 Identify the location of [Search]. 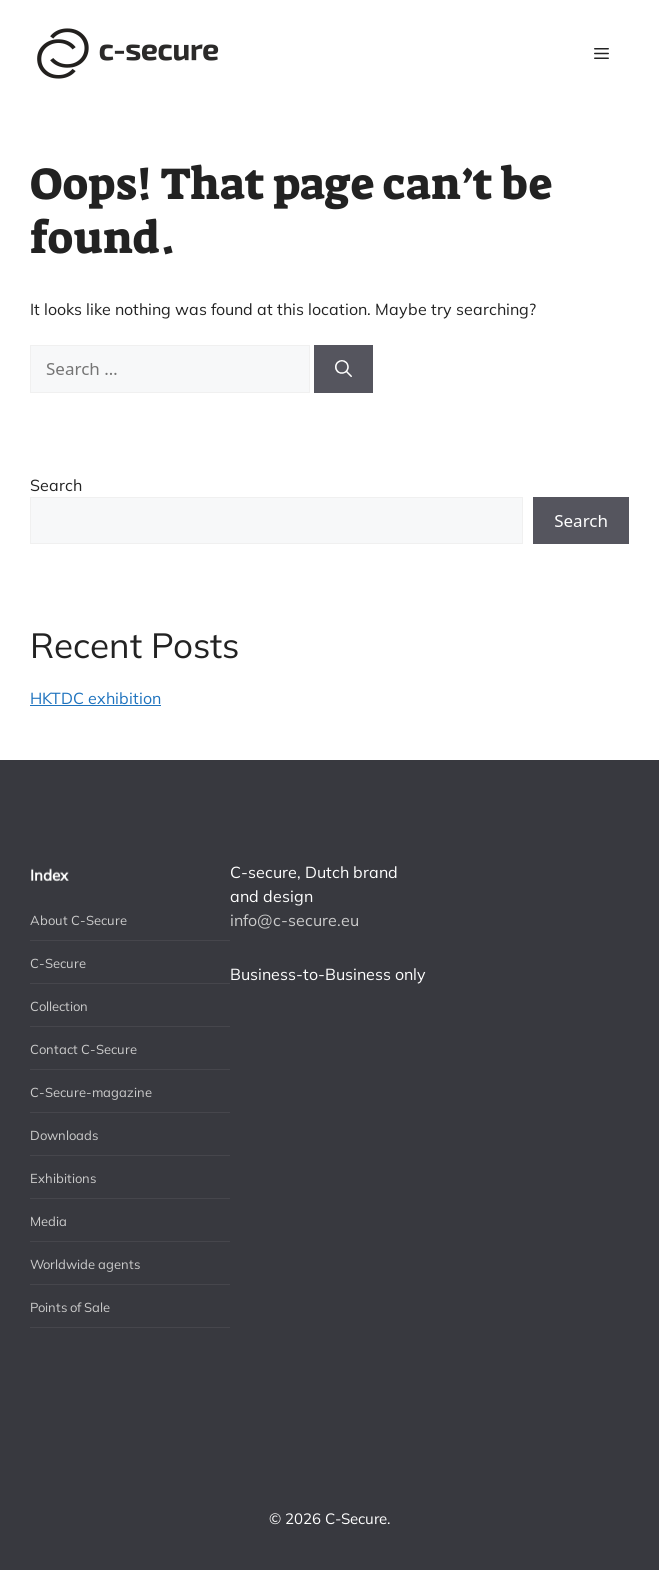
(343, 369).